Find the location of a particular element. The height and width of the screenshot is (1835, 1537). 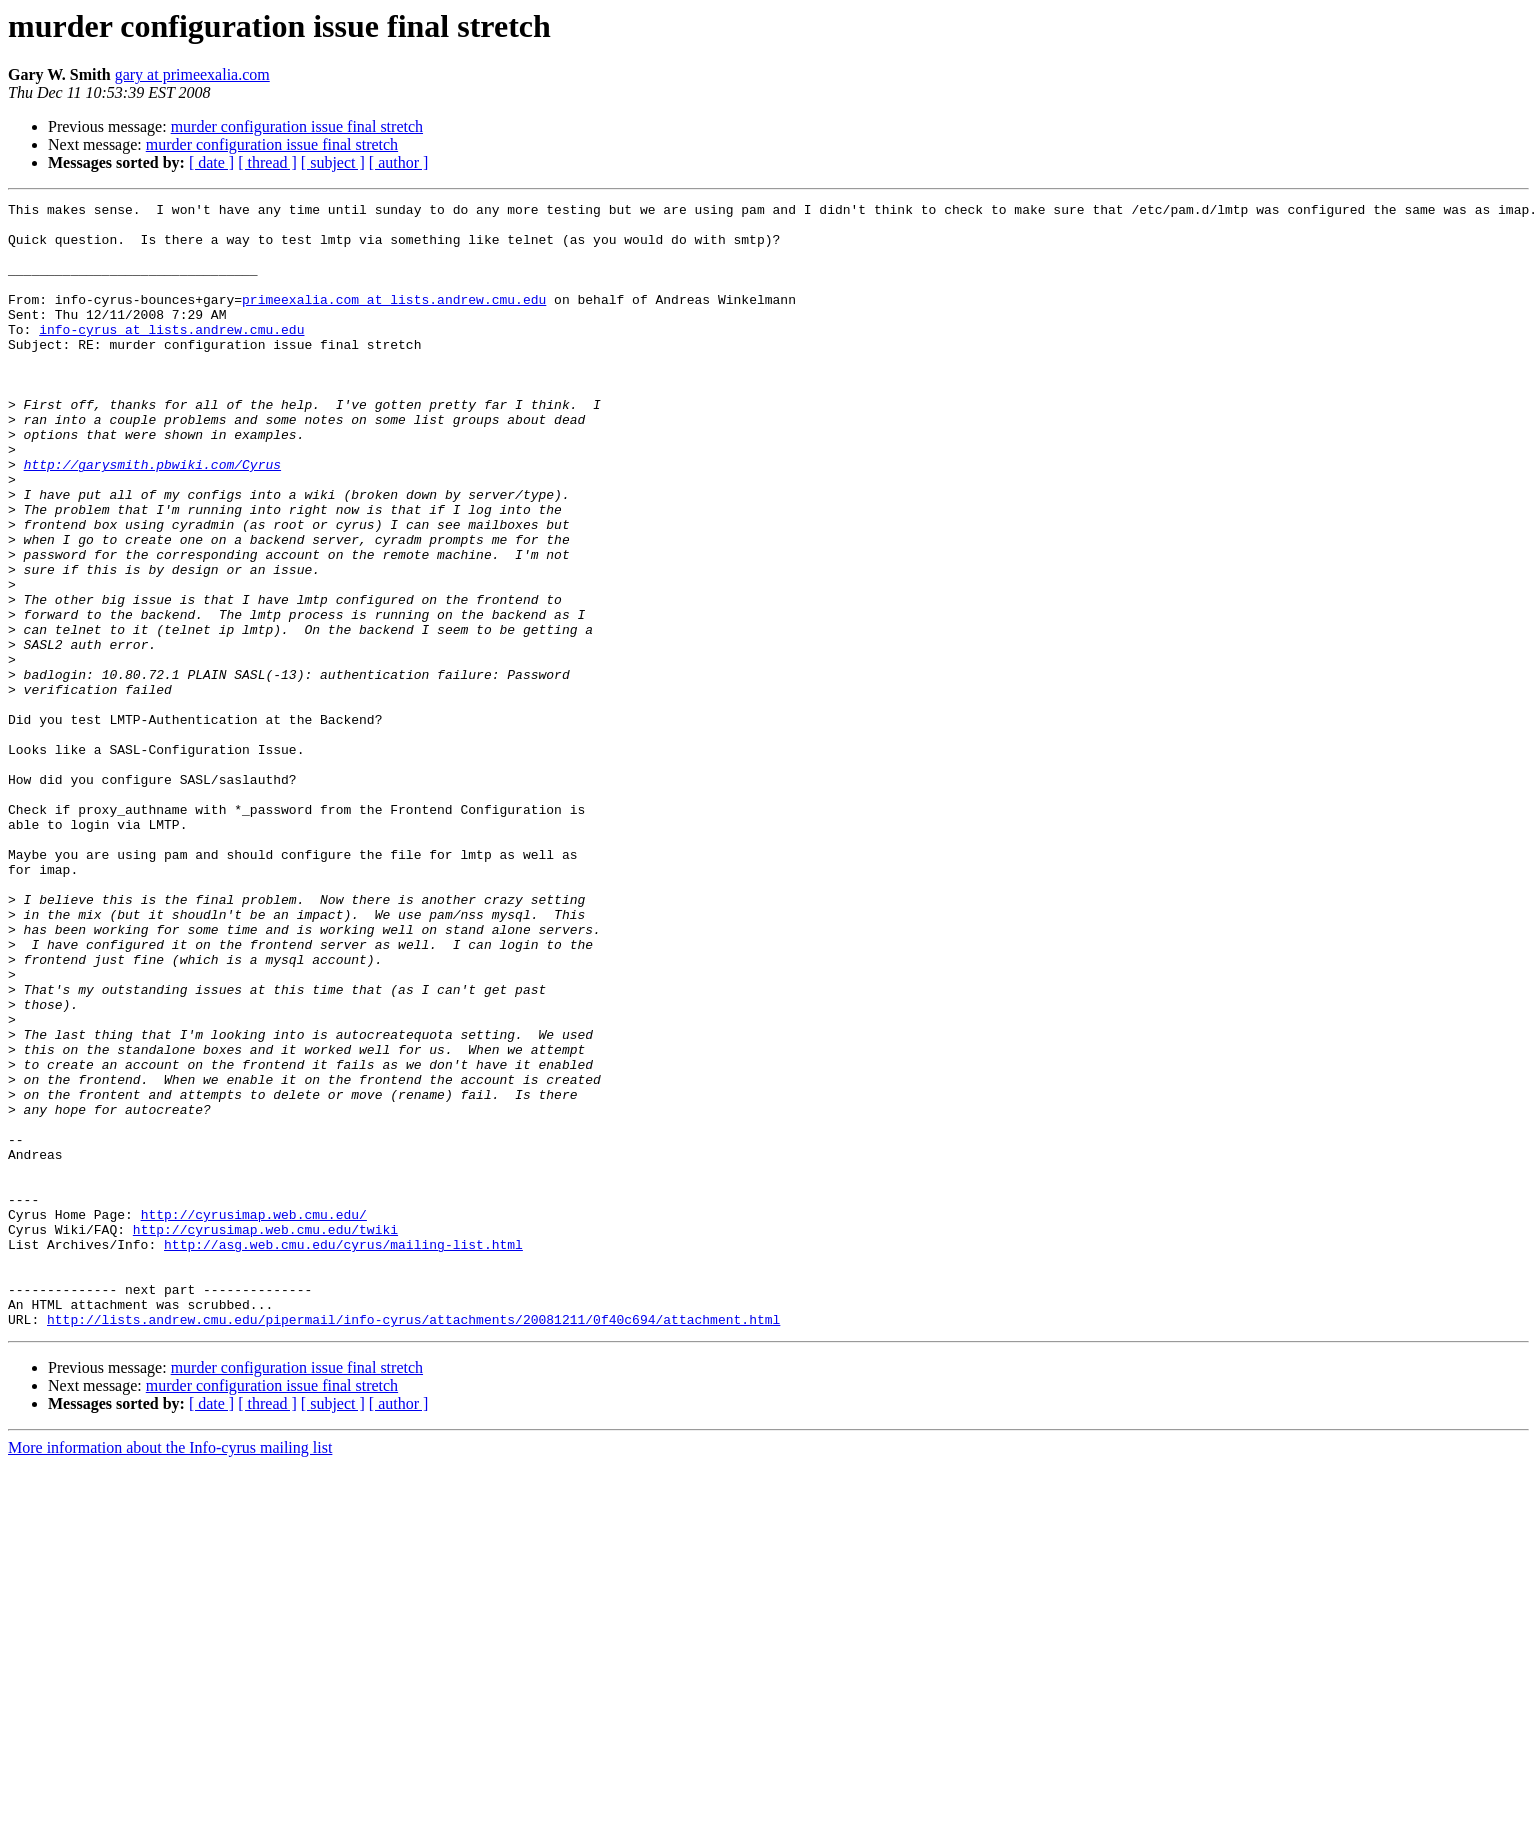

http://garysmith.pbwiki.com/Cyrus is located at coordinates (152, 518).